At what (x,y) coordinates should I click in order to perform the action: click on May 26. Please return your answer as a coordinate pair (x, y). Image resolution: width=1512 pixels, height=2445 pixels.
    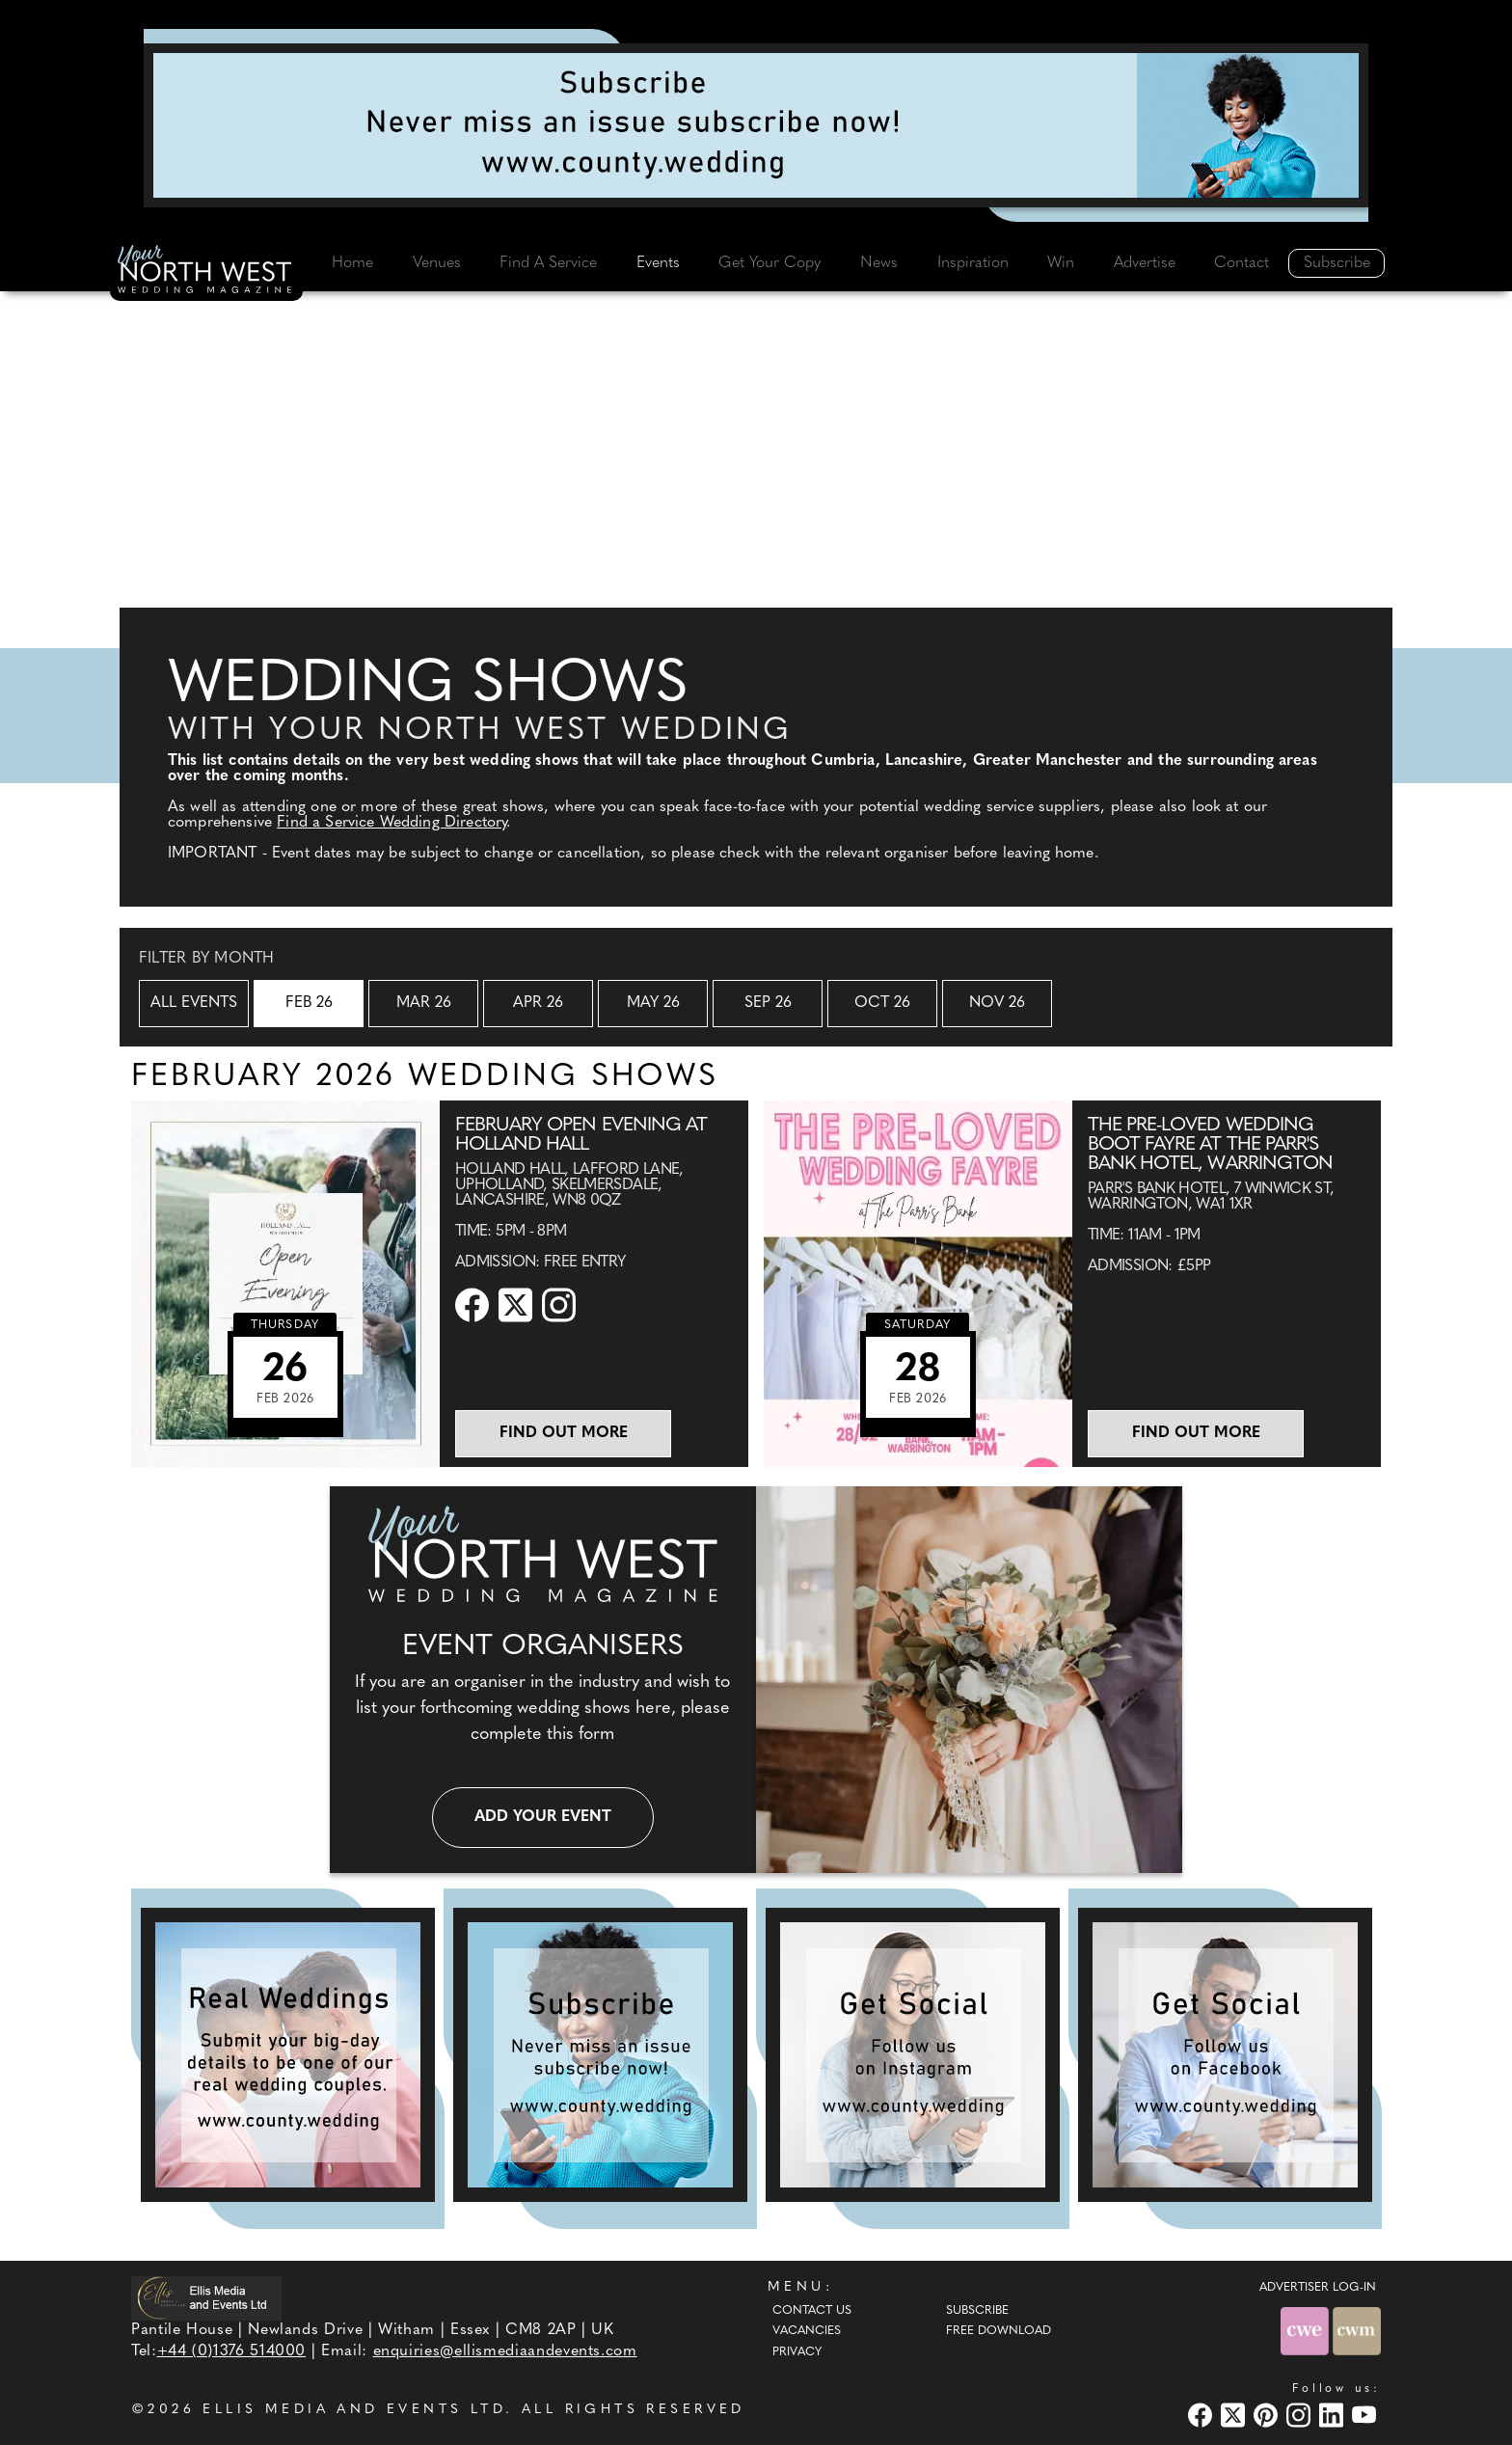
    Looking at the image, I should click on (653, 1003).